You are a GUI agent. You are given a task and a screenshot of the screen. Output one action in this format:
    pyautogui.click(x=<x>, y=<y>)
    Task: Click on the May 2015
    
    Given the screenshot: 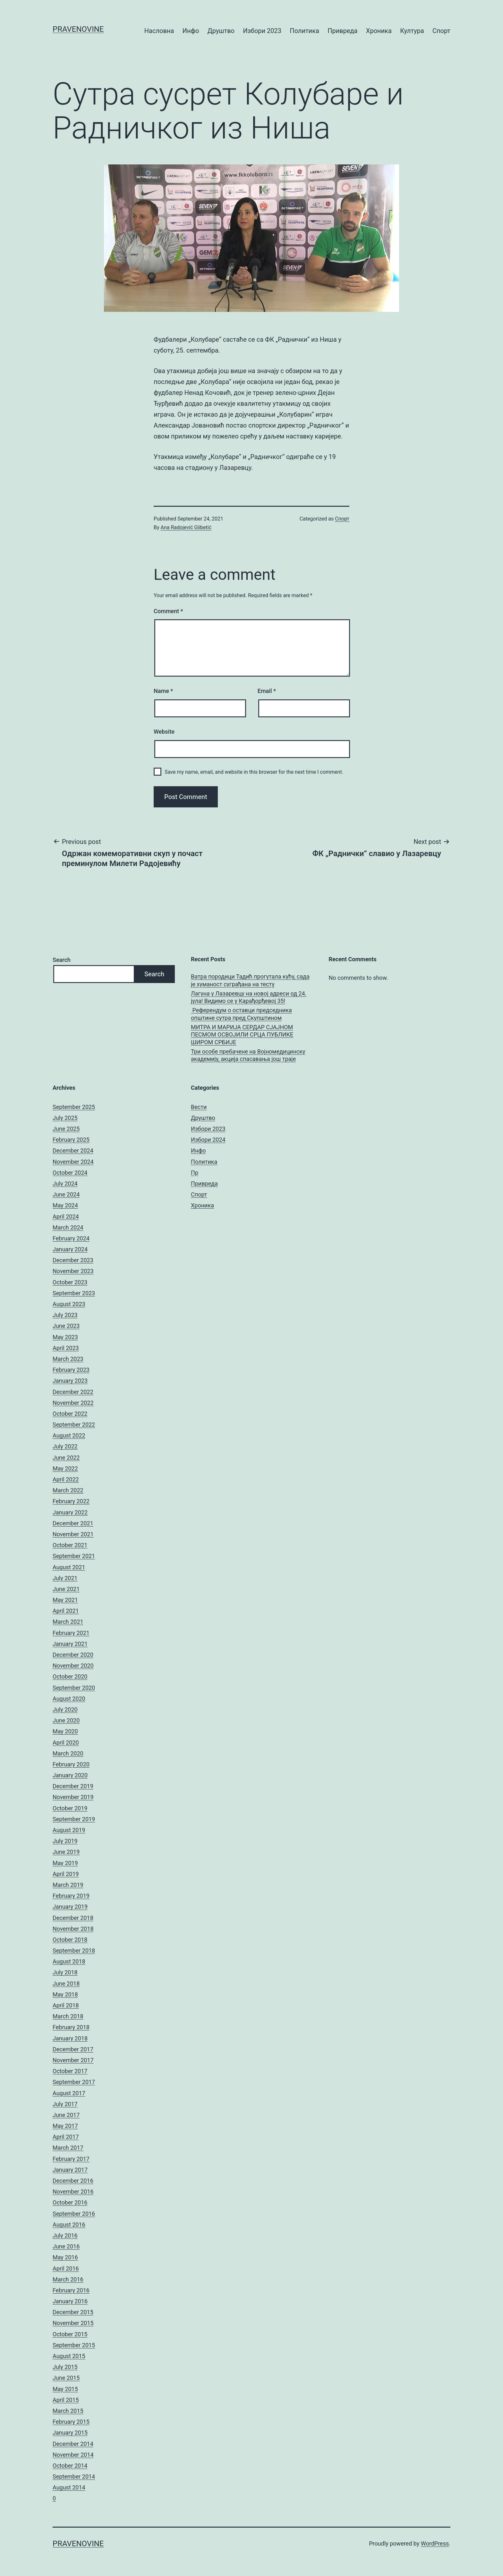 What is the action you would take?
    pyautogui.click(x=65, y=2389)
    